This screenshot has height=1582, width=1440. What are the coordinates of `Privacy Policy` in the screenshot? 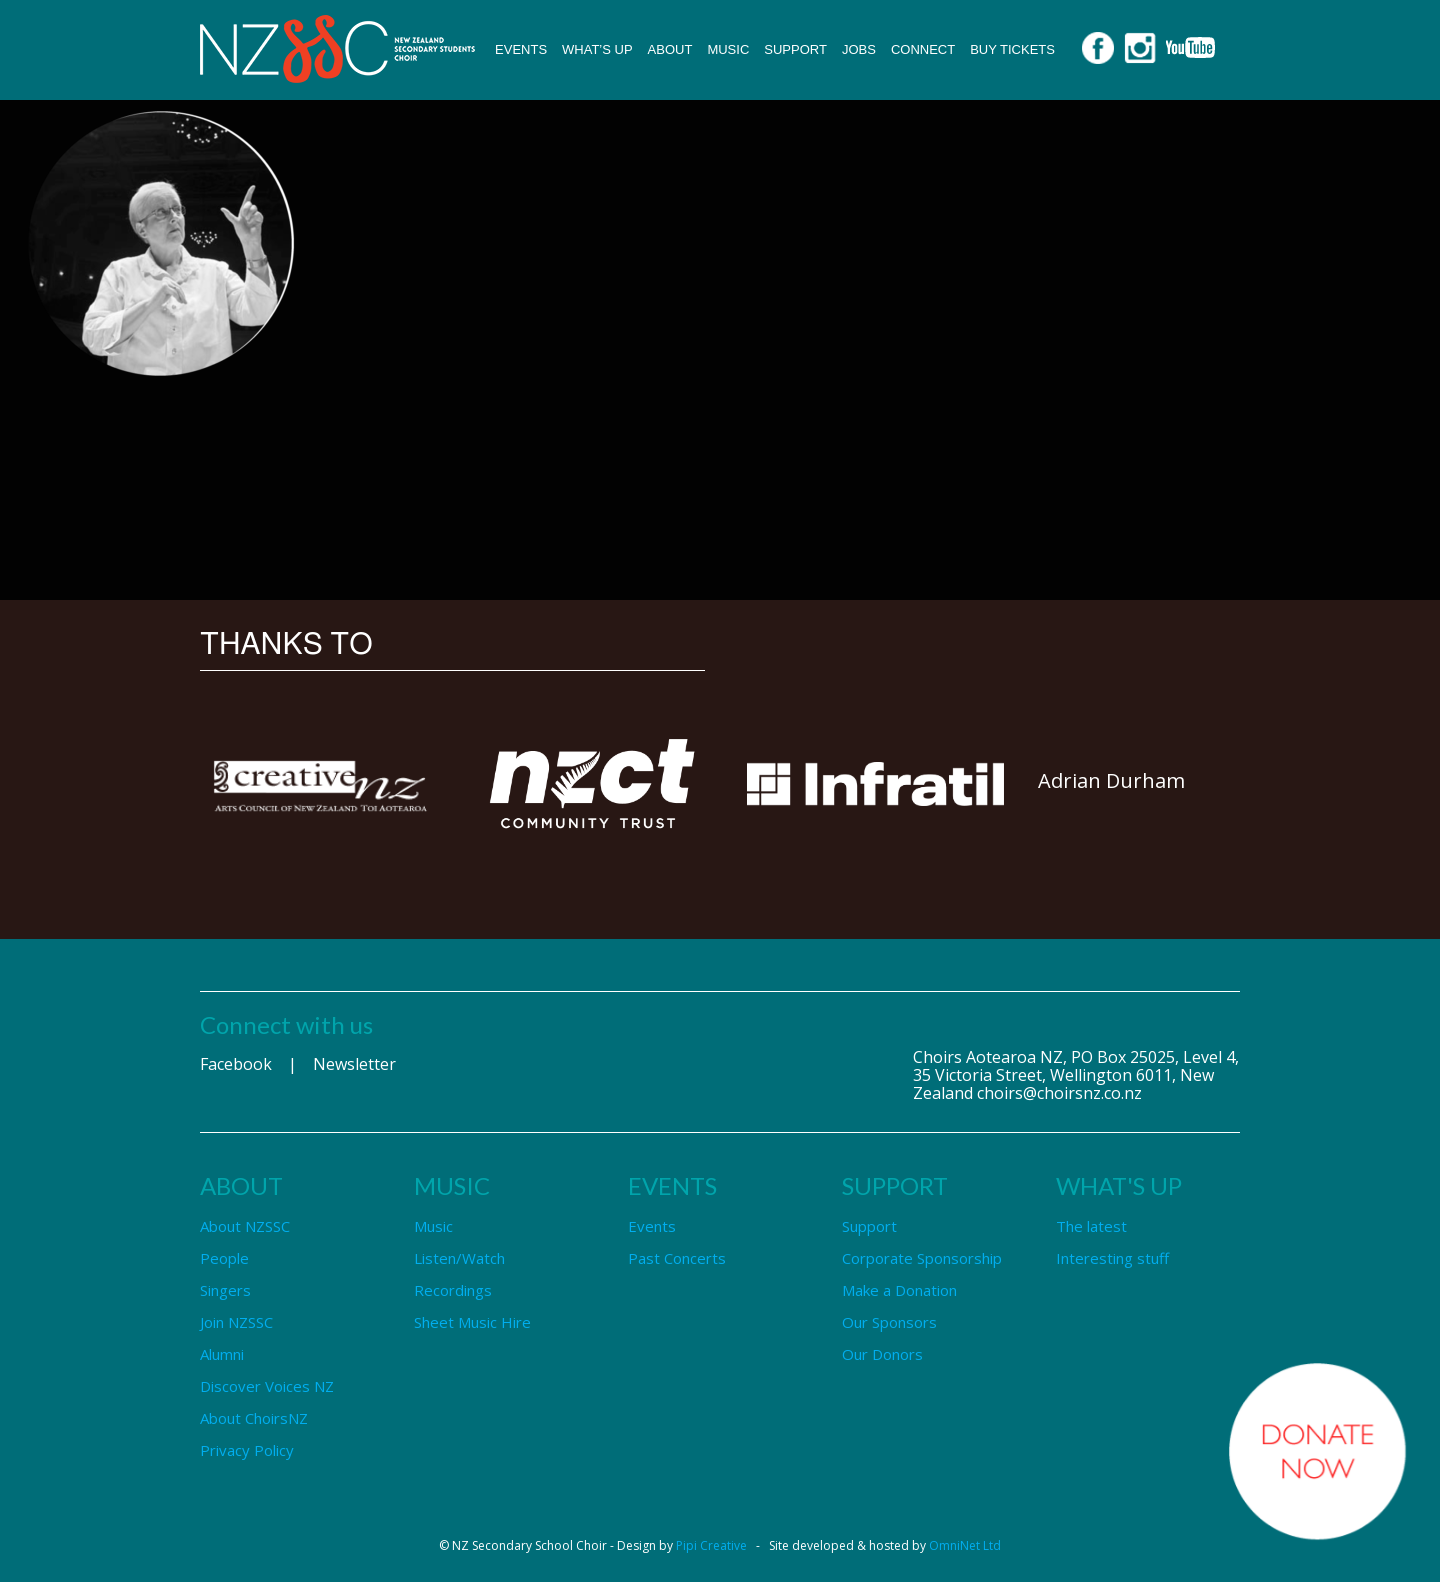 It's located at (247, 1450).